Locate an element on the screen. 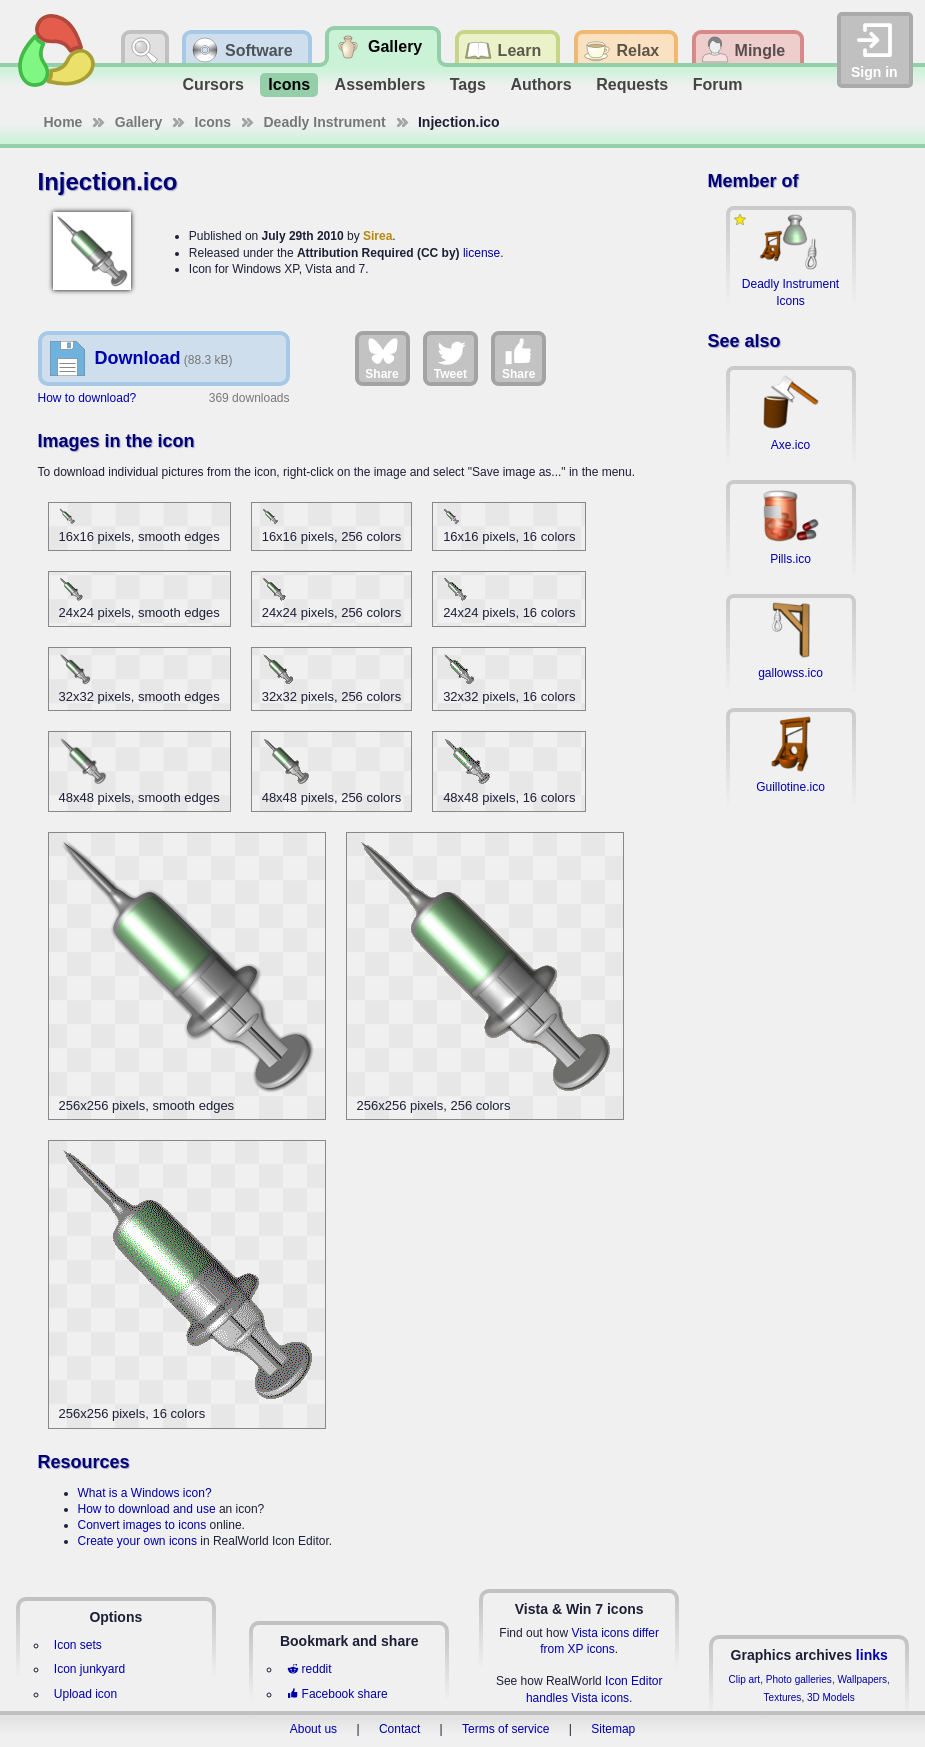 Image resolution: width=925 pixels, height=1747 pixels. Icons is located at coordinates (289, 84).